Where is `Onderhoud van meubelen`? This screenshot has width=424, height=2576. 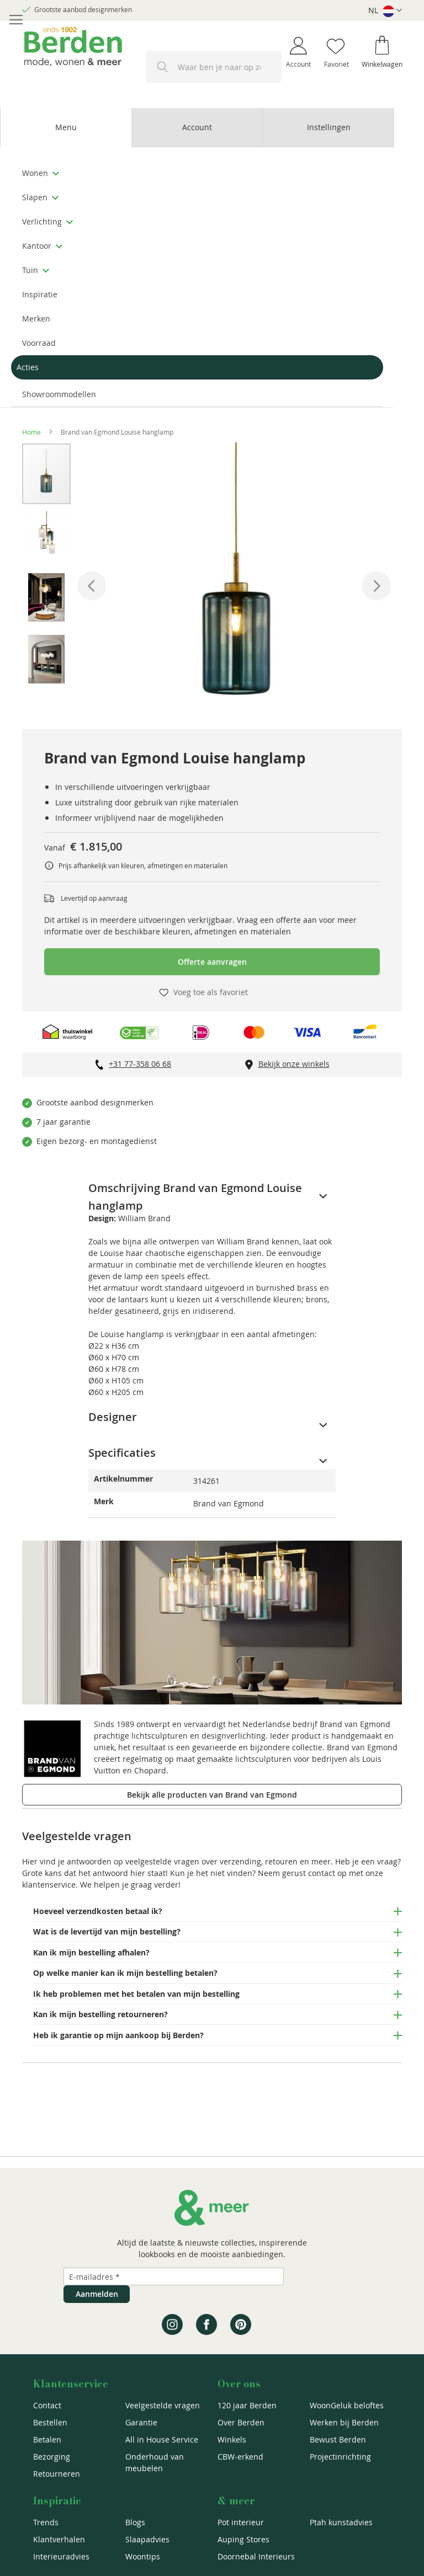
Onderhoud van meubelen is located at coordinates (154, 2462).